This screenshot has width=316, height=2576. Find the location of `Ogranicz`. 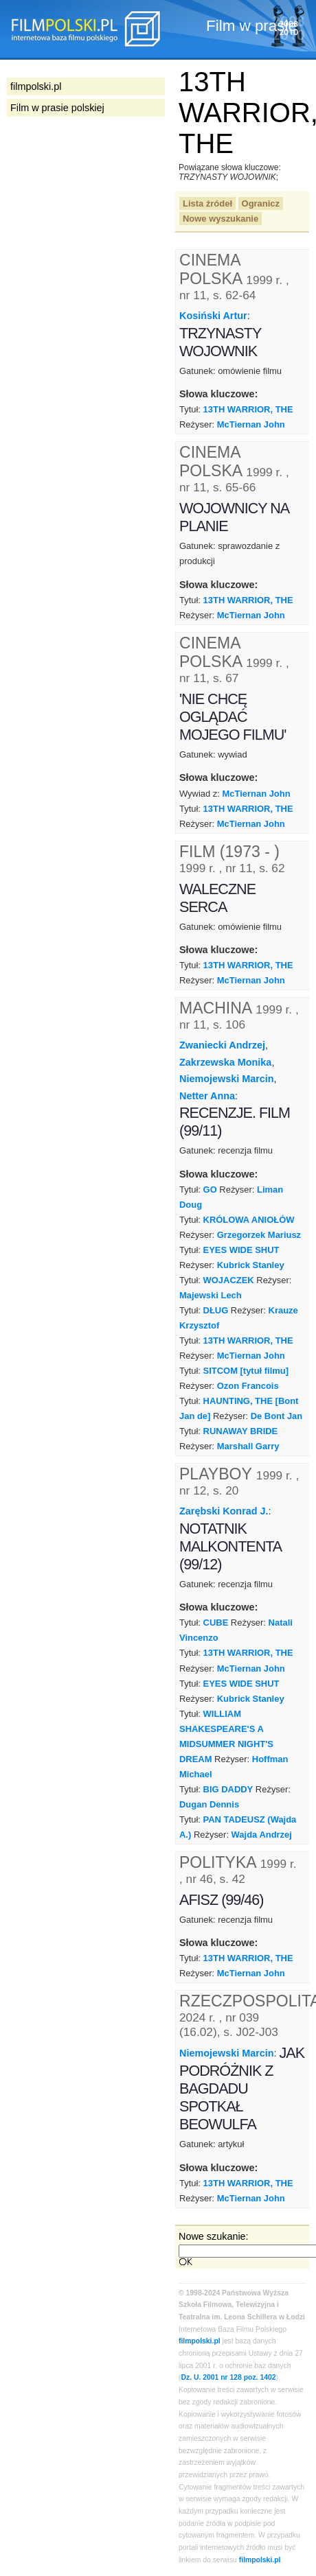

Ogranicz is located at coordinates (261, 203).